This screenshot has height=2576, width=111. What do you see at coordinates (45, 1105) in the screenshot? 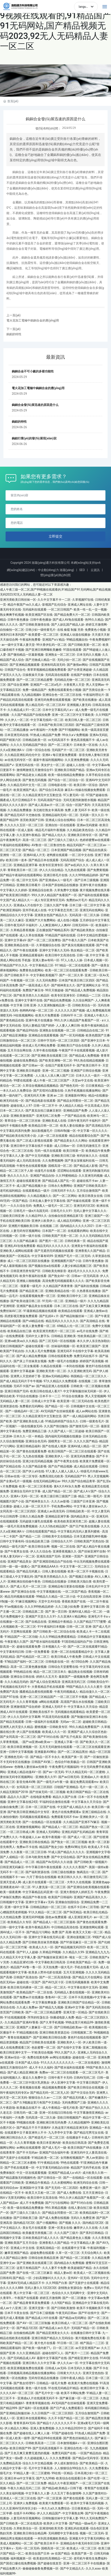
I see `日韩一区二区不卡` at bounding box center [45, 1105].